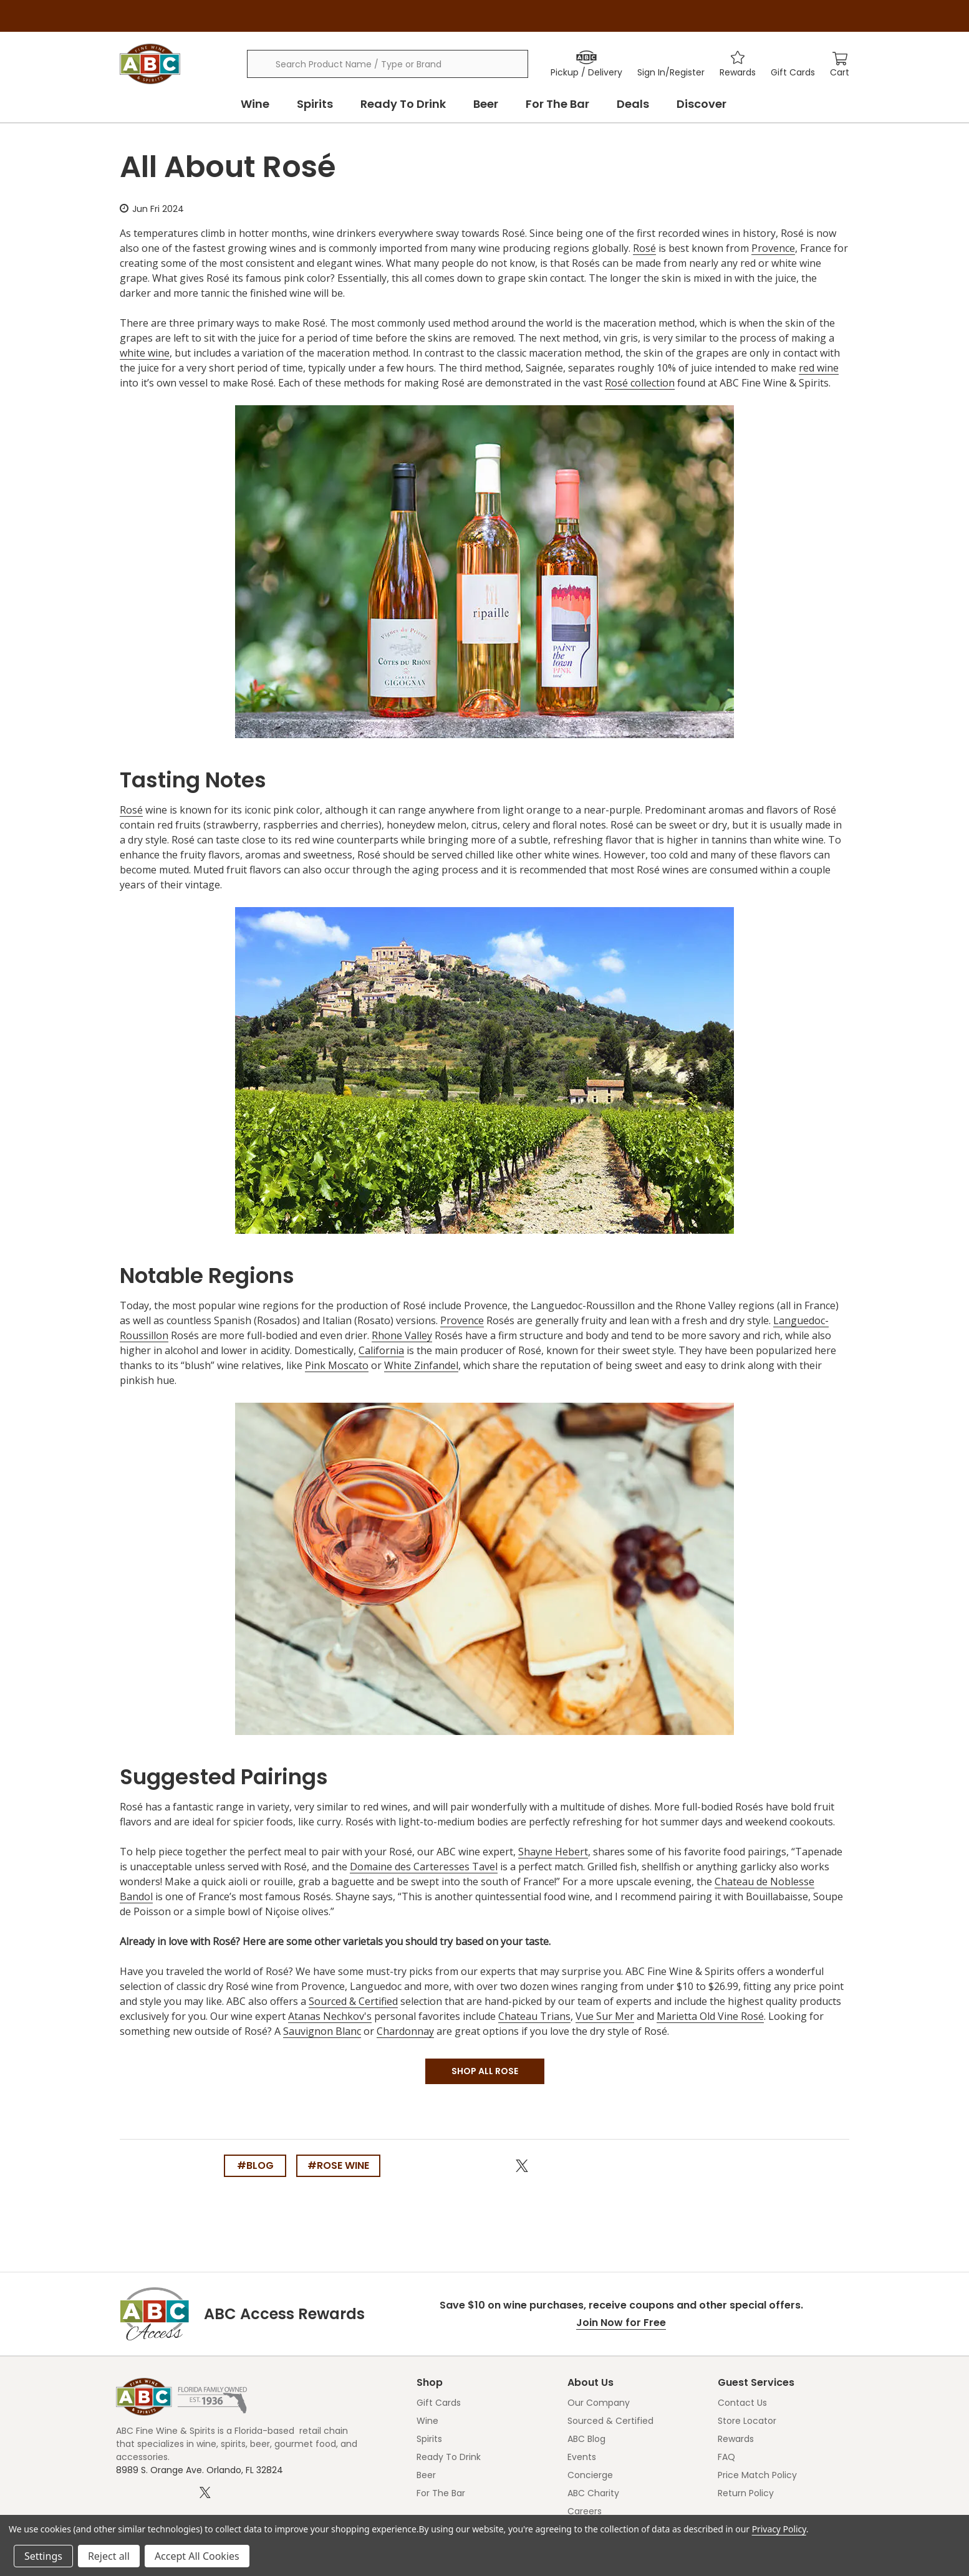 The height and width of the screenshot is (2576, 969). What do you see at coordinates (581, 2457) in the screenshot?
I see `Events` at bounding box center [581, 2457].